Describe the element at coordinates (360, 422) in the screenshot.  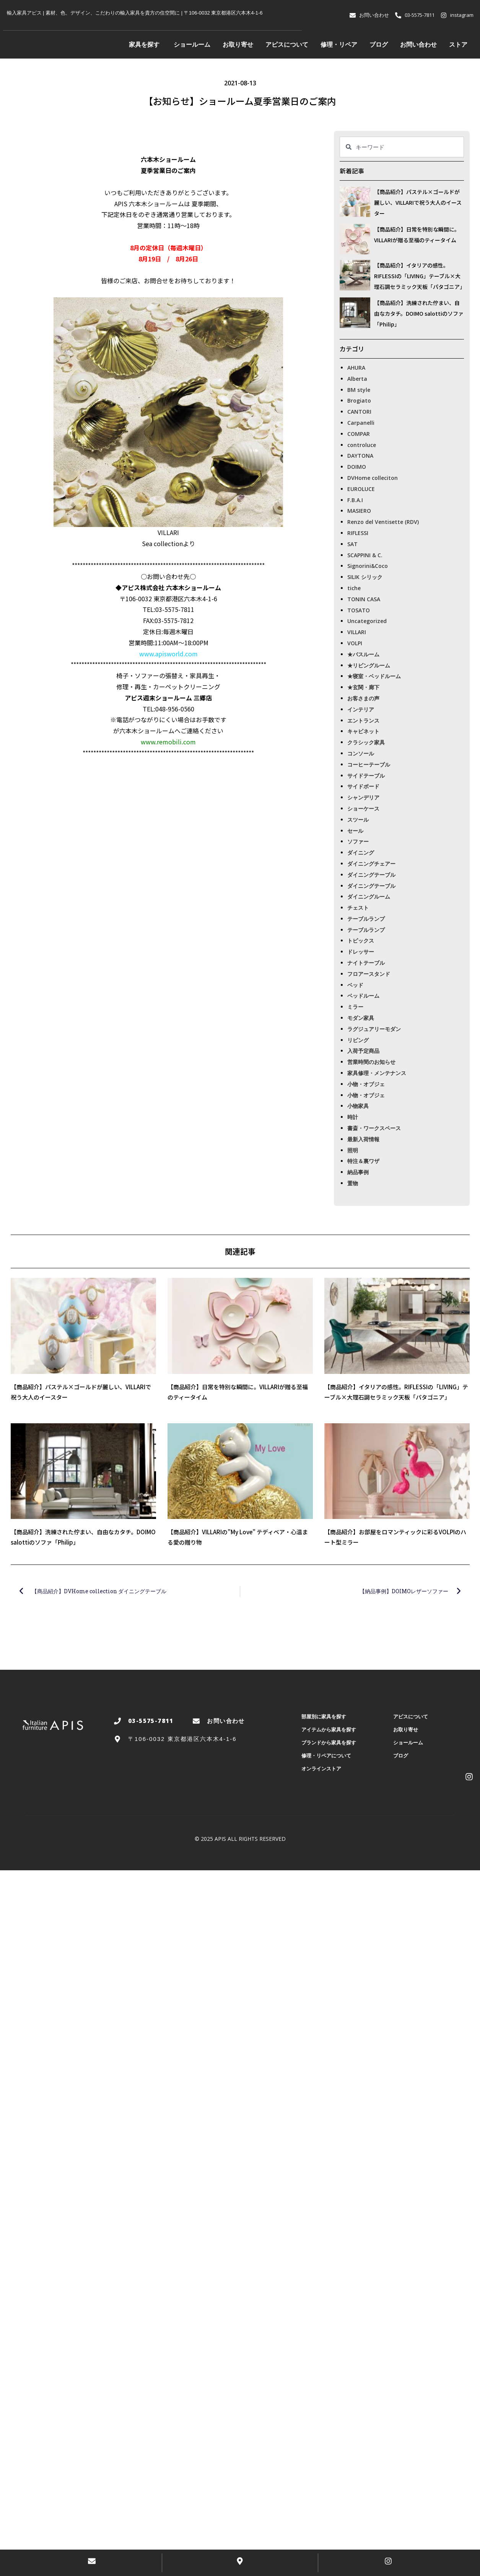
I see `Carpanelli` at that location.